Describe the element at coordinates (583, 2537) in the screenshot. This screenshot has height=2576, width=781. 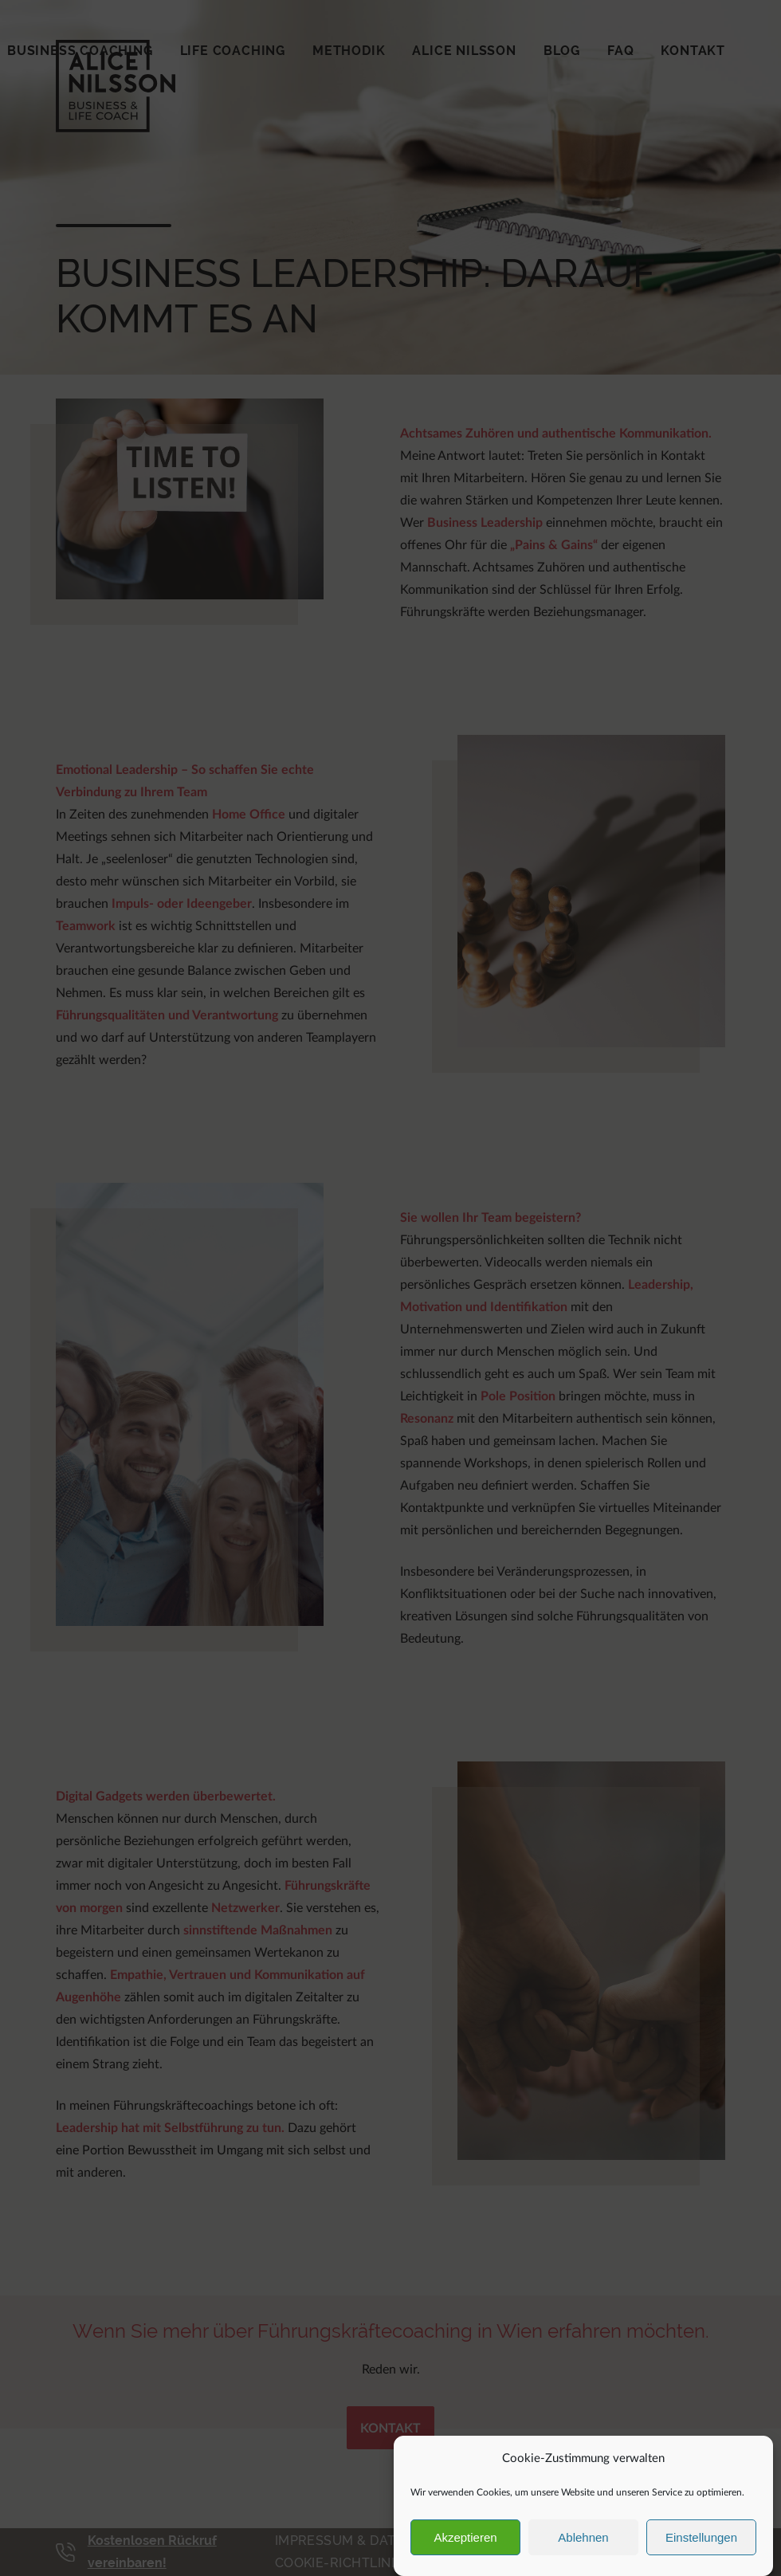
I see `Ablehnen` at that location.